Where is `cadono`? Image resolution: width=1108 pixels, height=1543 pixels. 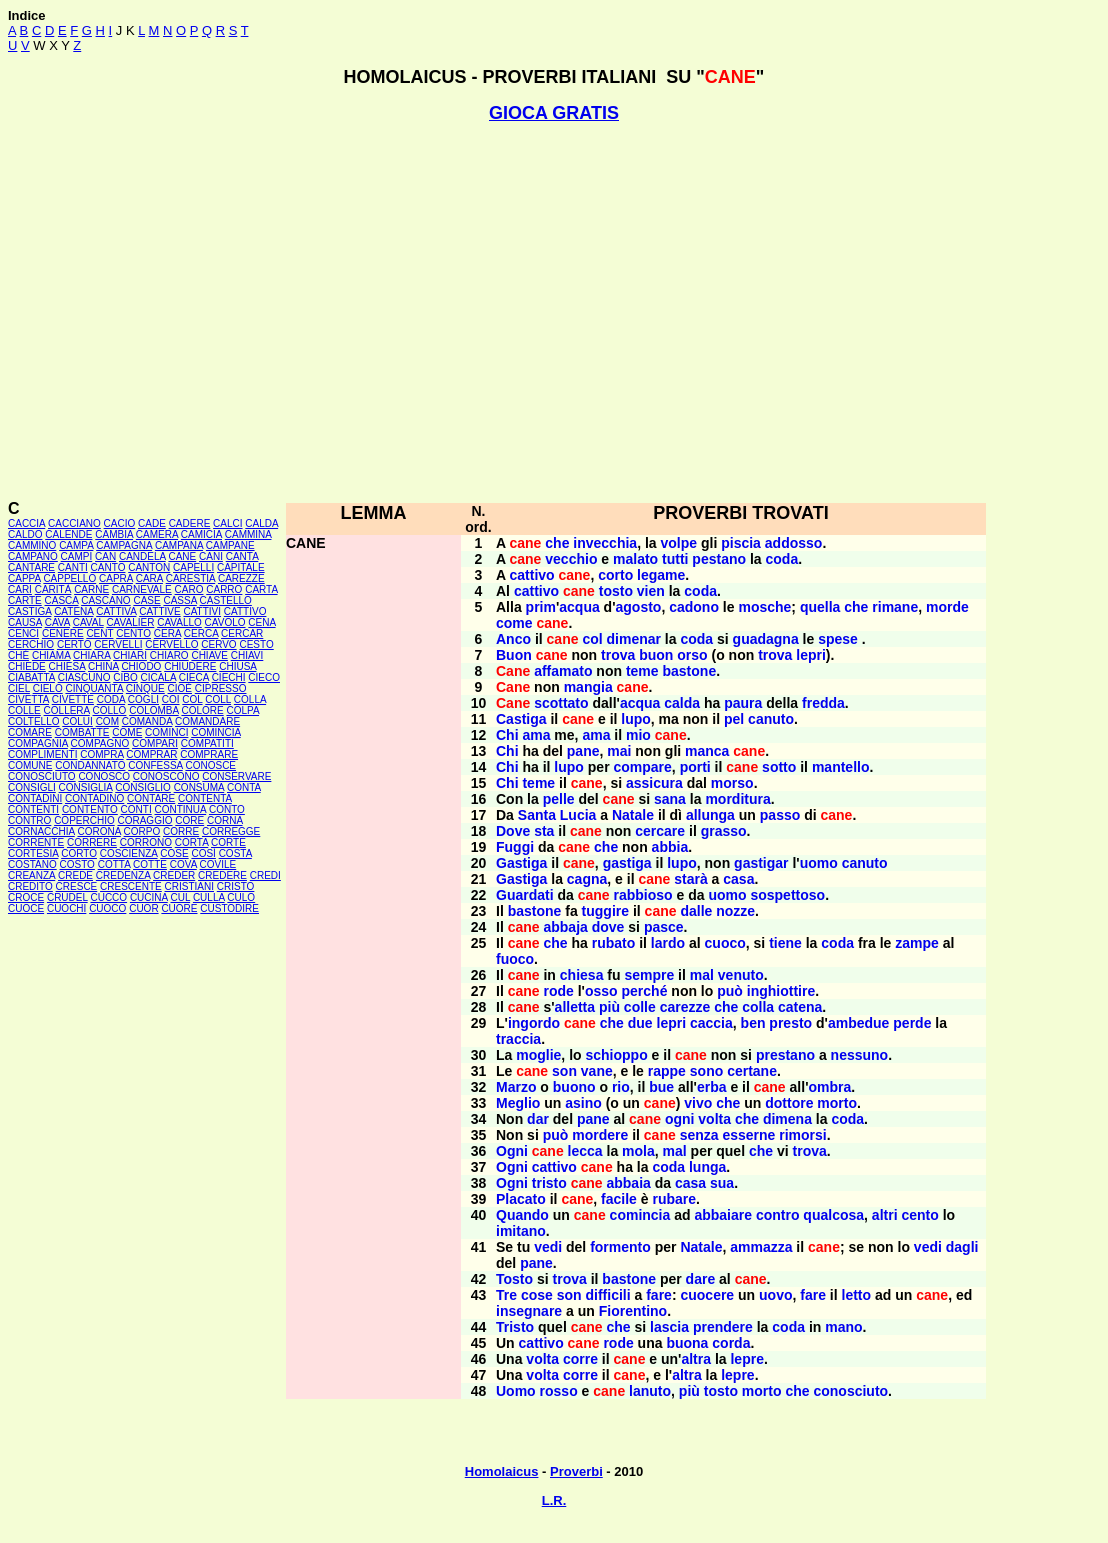
cadono is located at coordinates (694, 607).